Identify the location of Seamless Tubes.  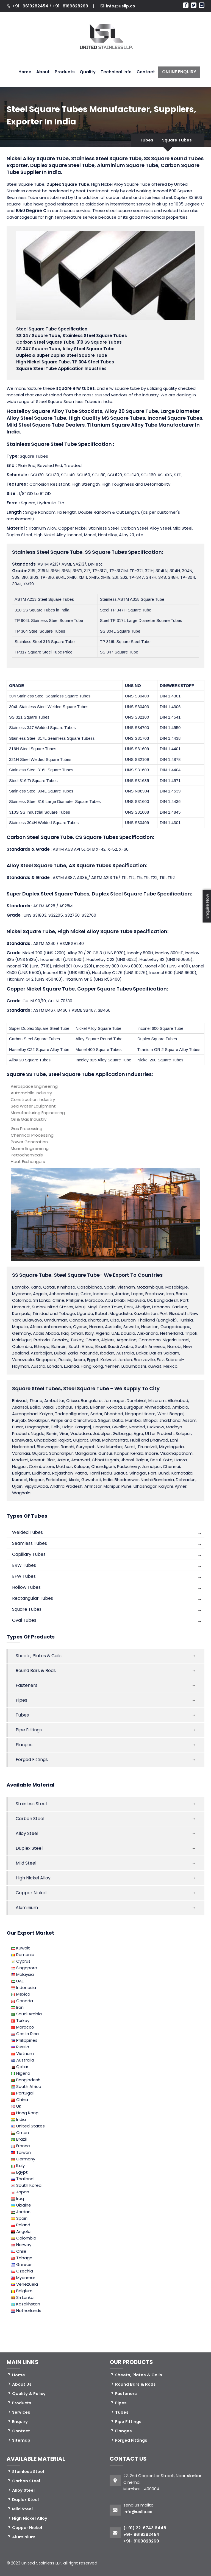
(29, 1543).